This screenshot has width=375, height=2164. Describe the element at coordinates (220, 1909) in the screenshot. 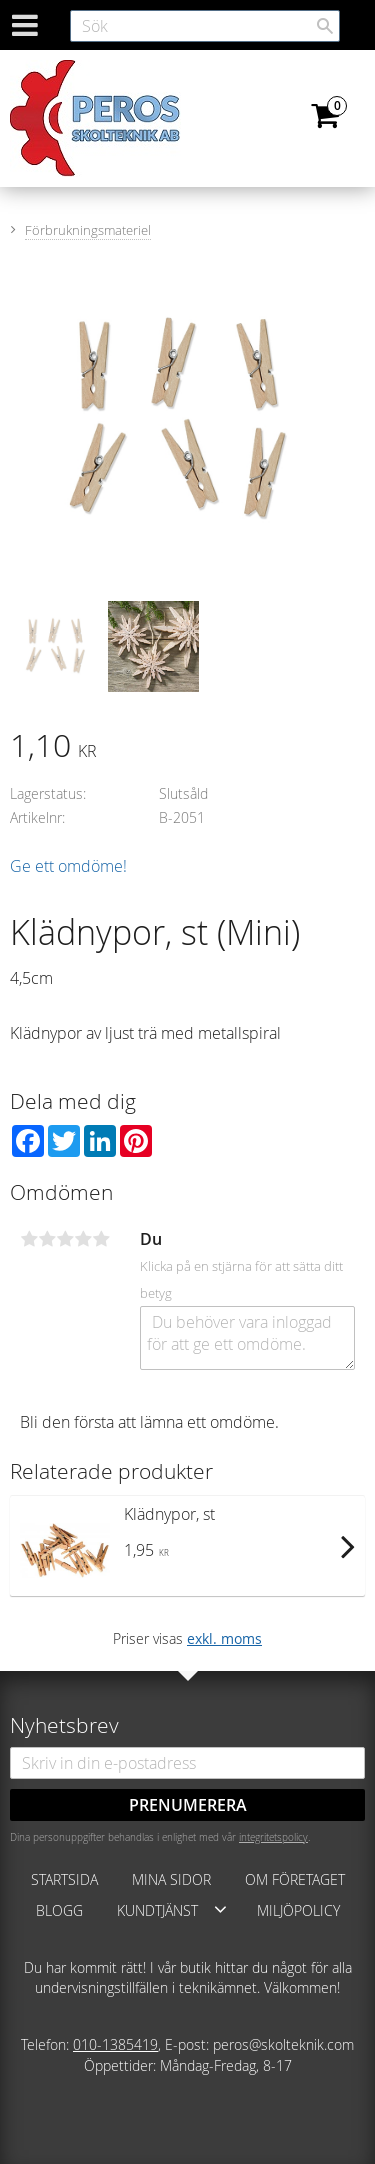

I see `[button]` at that location.